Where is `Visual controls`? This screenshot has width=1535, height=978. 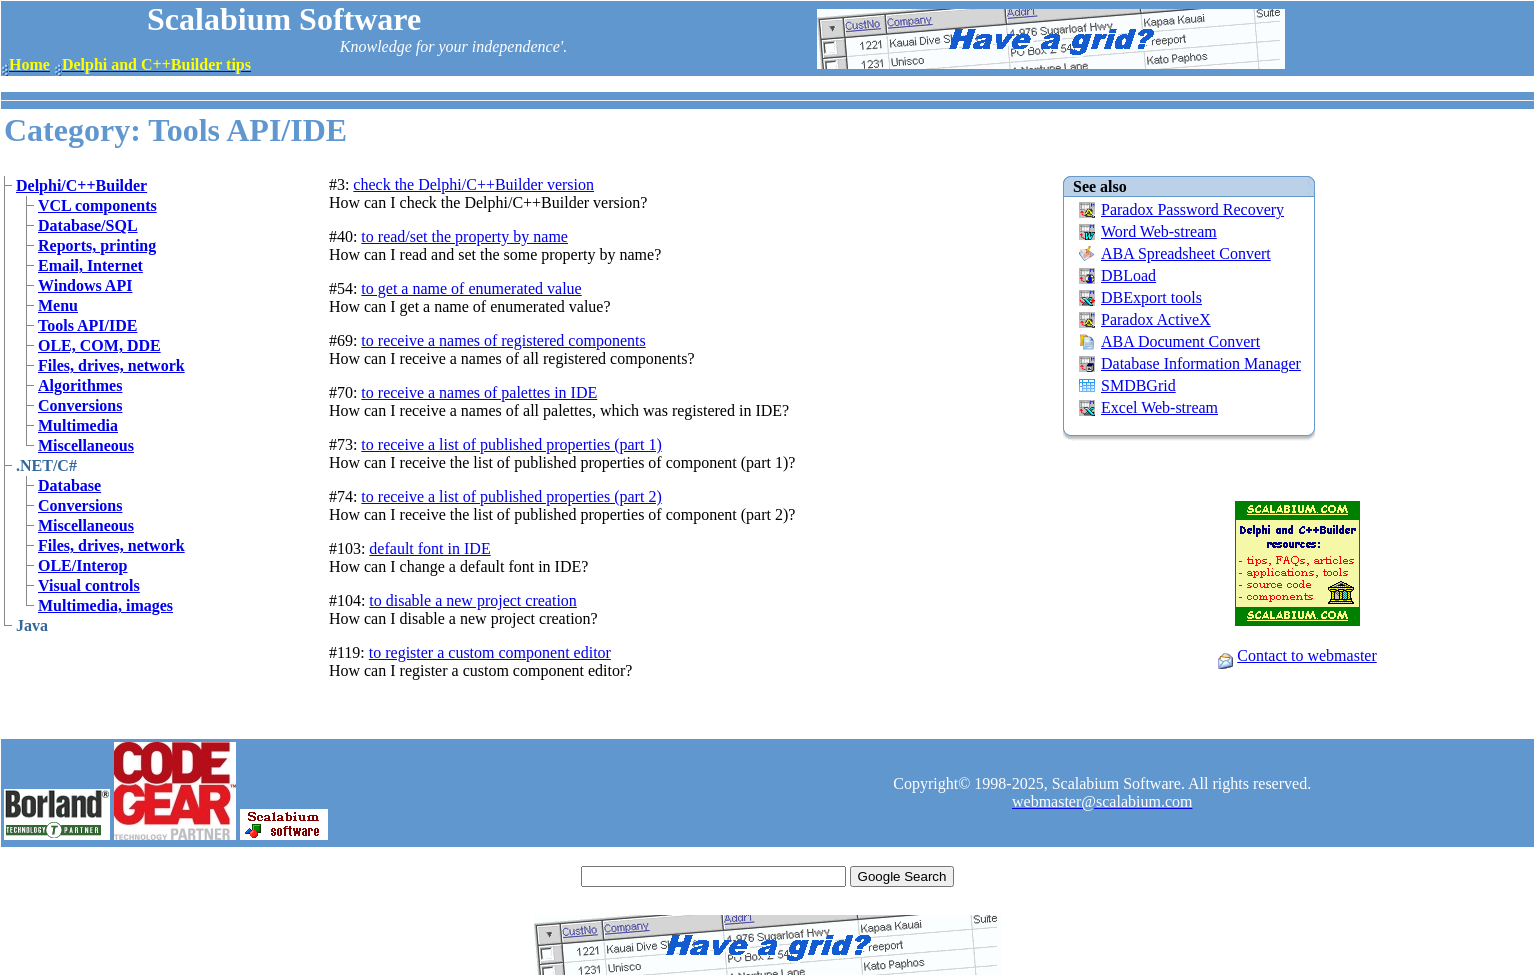 Visual controls is located at coordinates (89, 585).